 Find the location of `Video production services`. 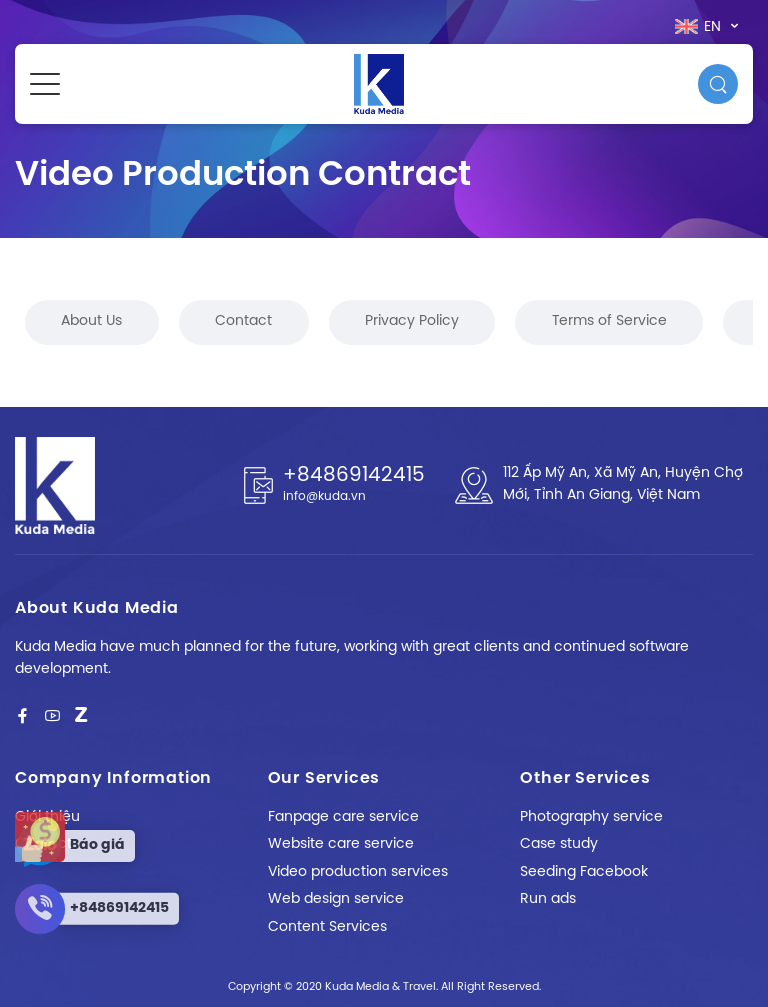

Video production services is located at coordinates (358, 872).